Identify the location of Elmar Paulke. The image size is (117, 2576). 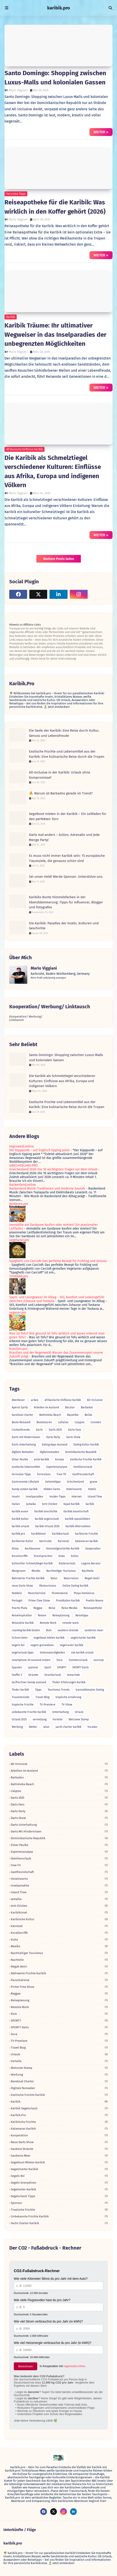
(20, 1459).